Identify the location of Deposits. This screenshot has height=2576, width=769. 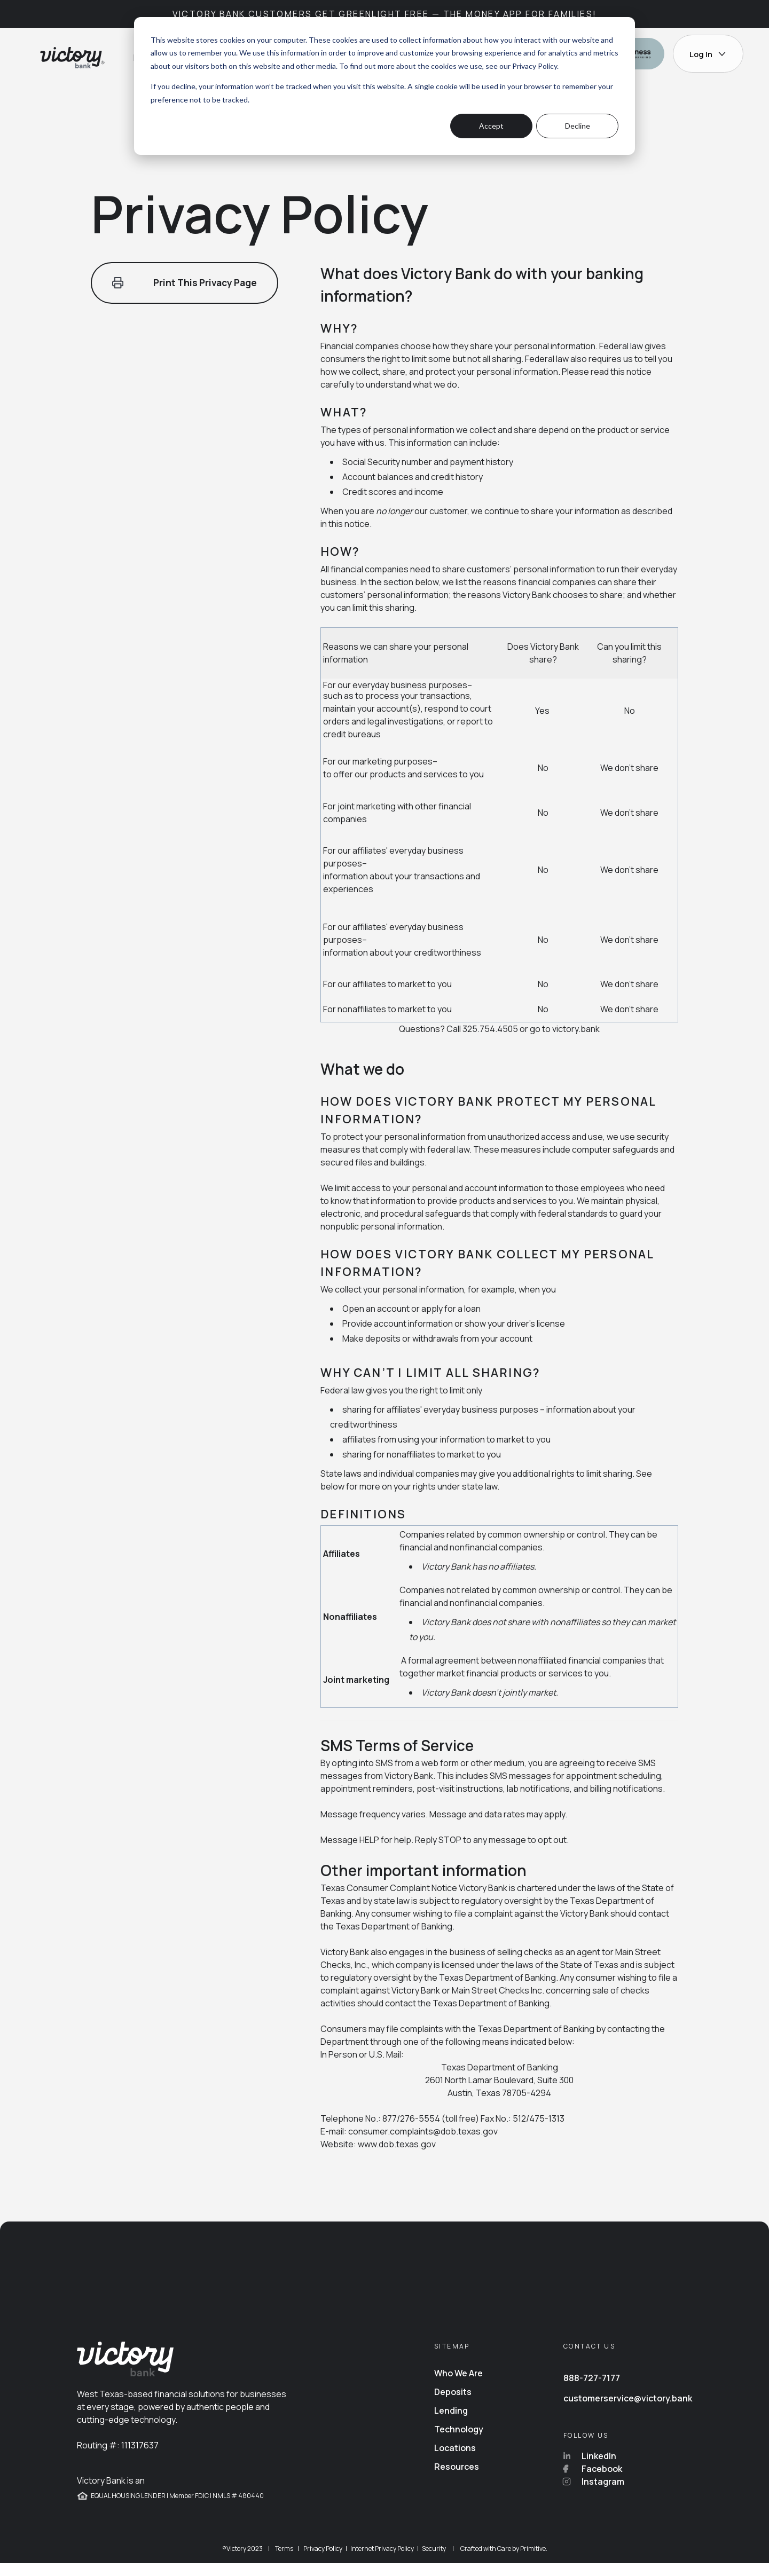
(453, 2404).